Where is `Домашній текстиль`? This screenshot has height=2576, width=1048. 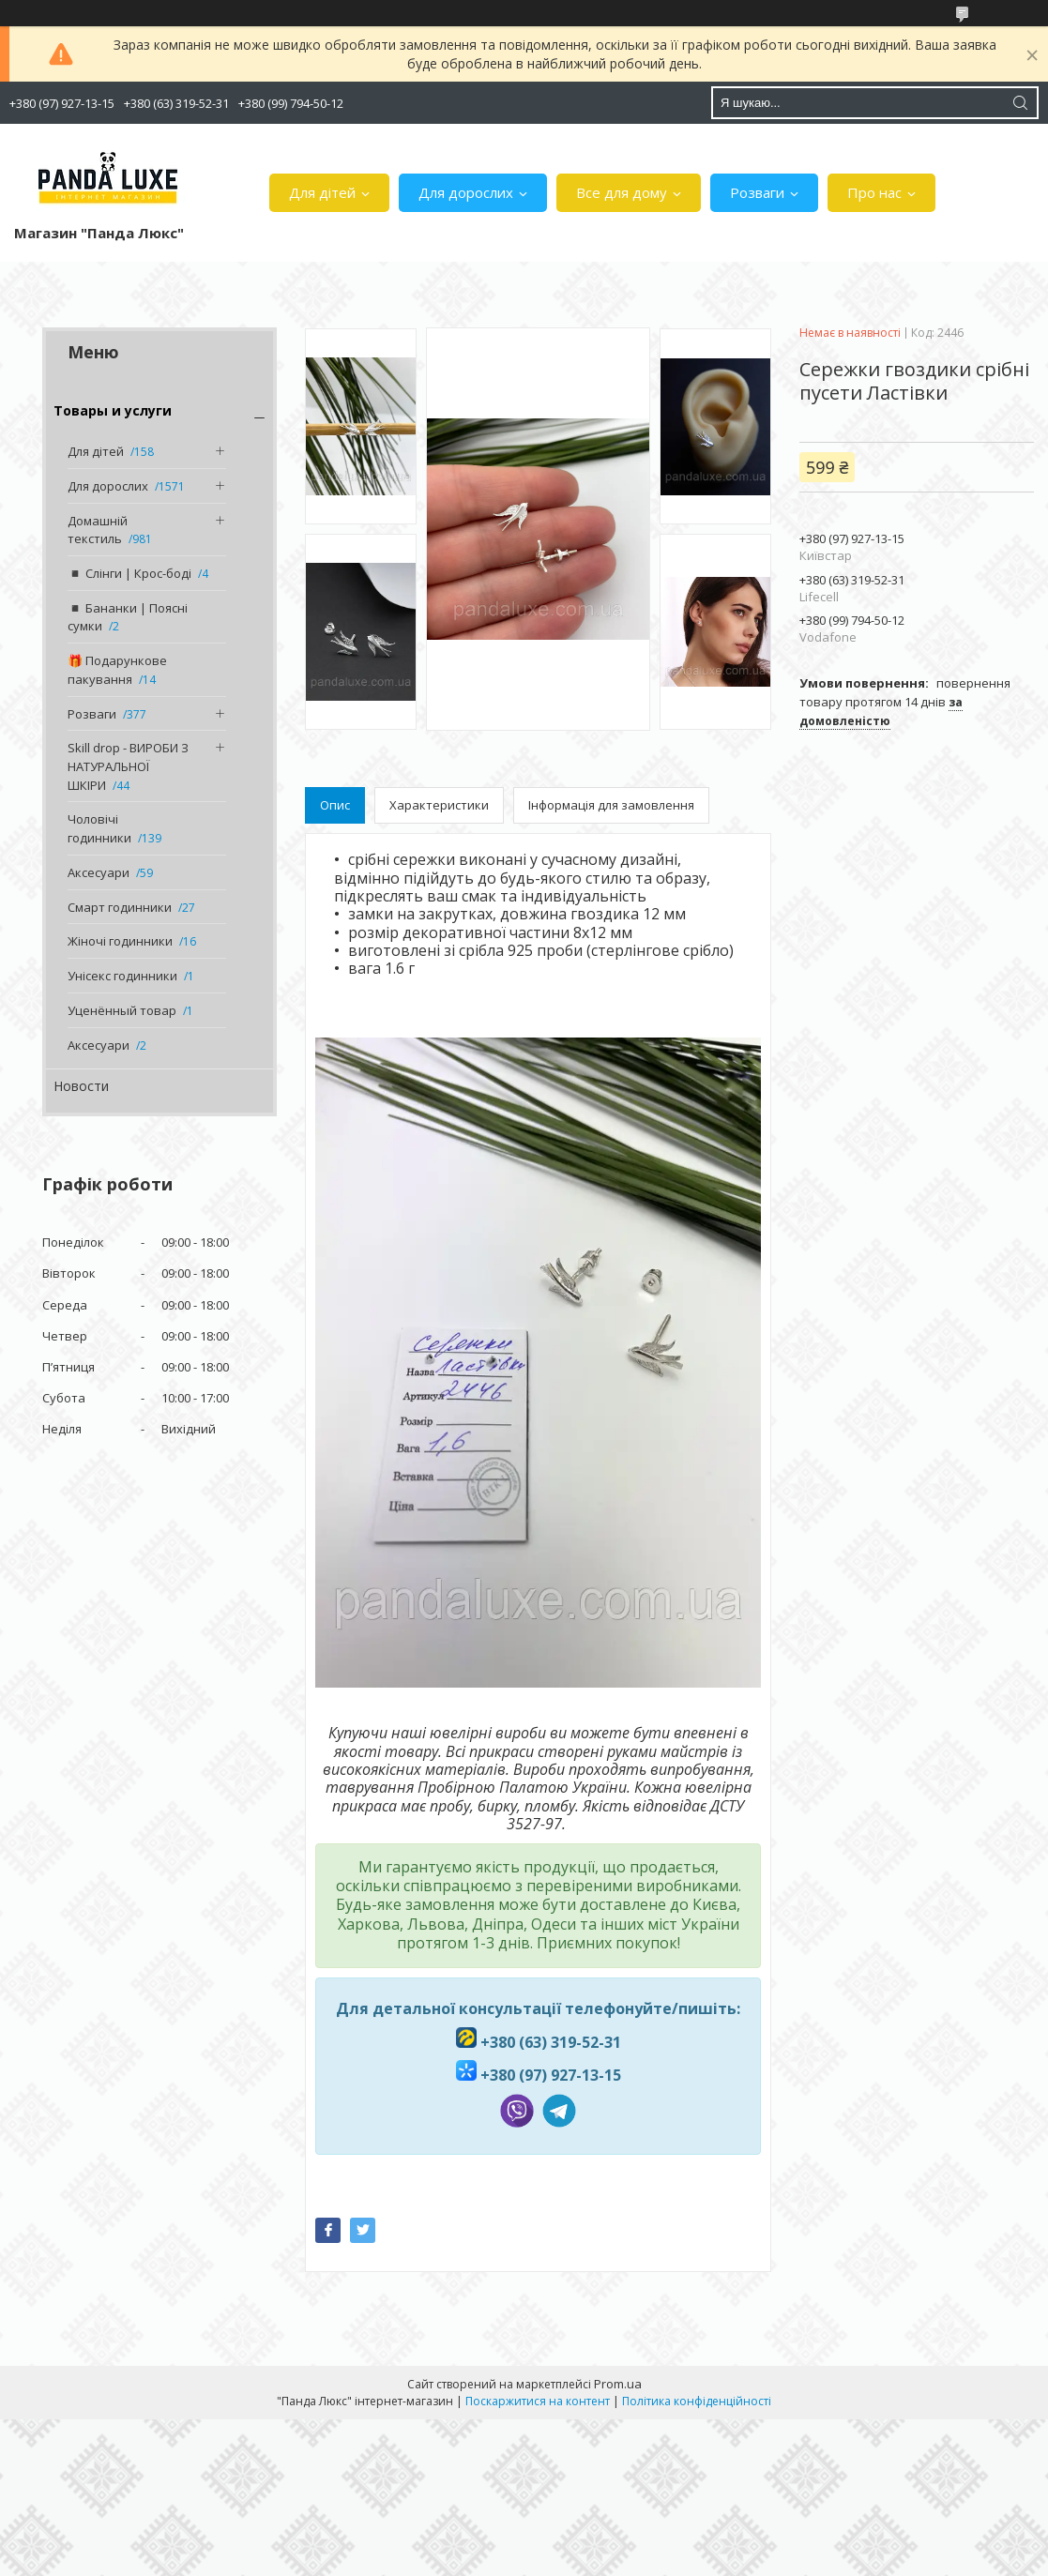 Домашній текстиль is located at coordinates (98, 530).